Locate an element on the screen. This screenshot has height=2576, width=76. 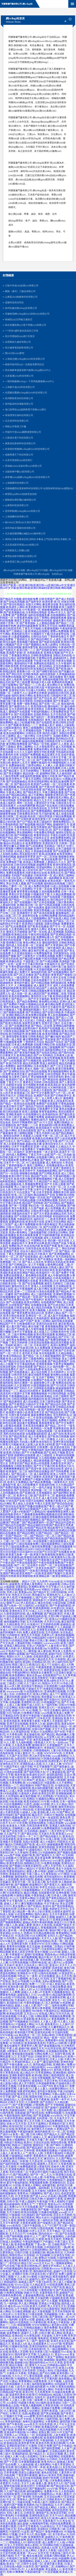
51福利导航 is located at coordinates (51, 2418).